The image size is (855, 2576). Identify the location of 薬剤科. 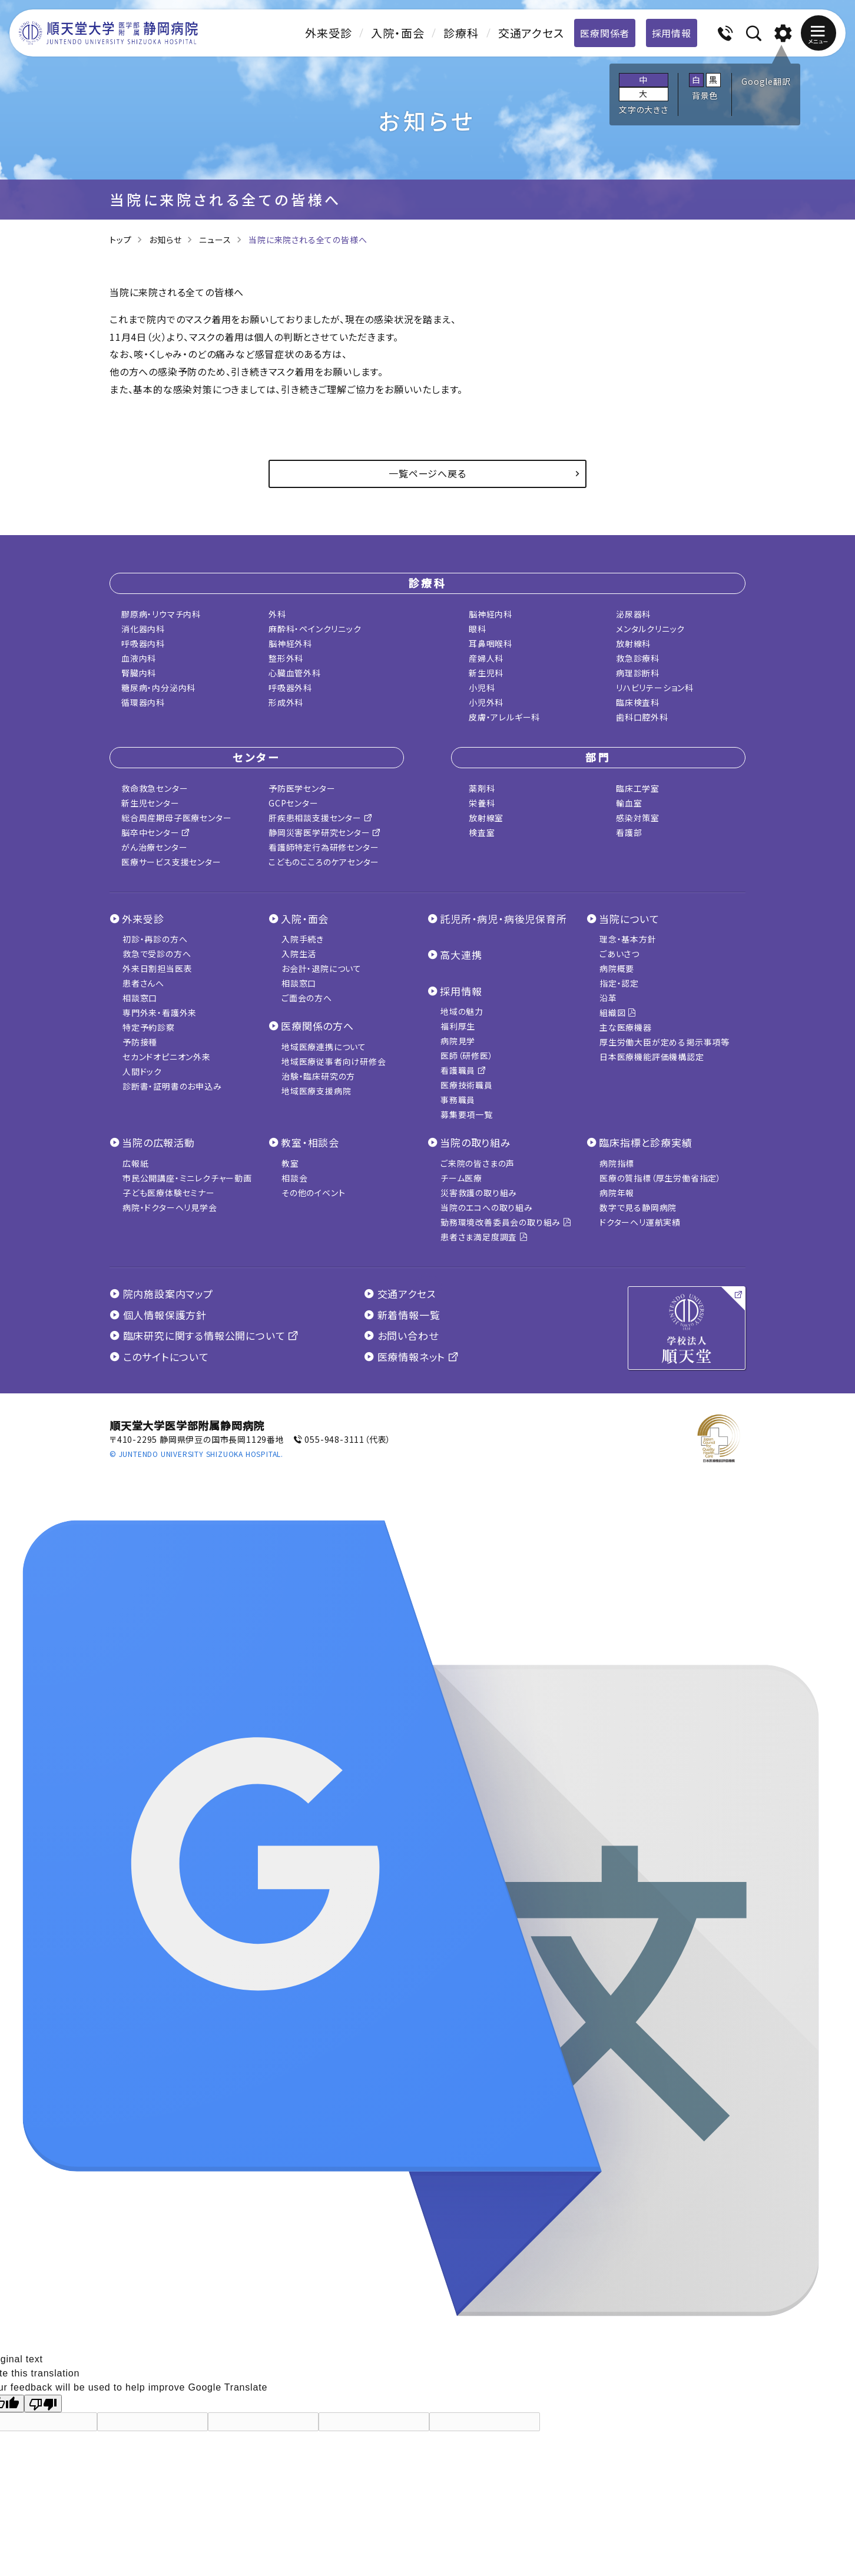
(482, 788).